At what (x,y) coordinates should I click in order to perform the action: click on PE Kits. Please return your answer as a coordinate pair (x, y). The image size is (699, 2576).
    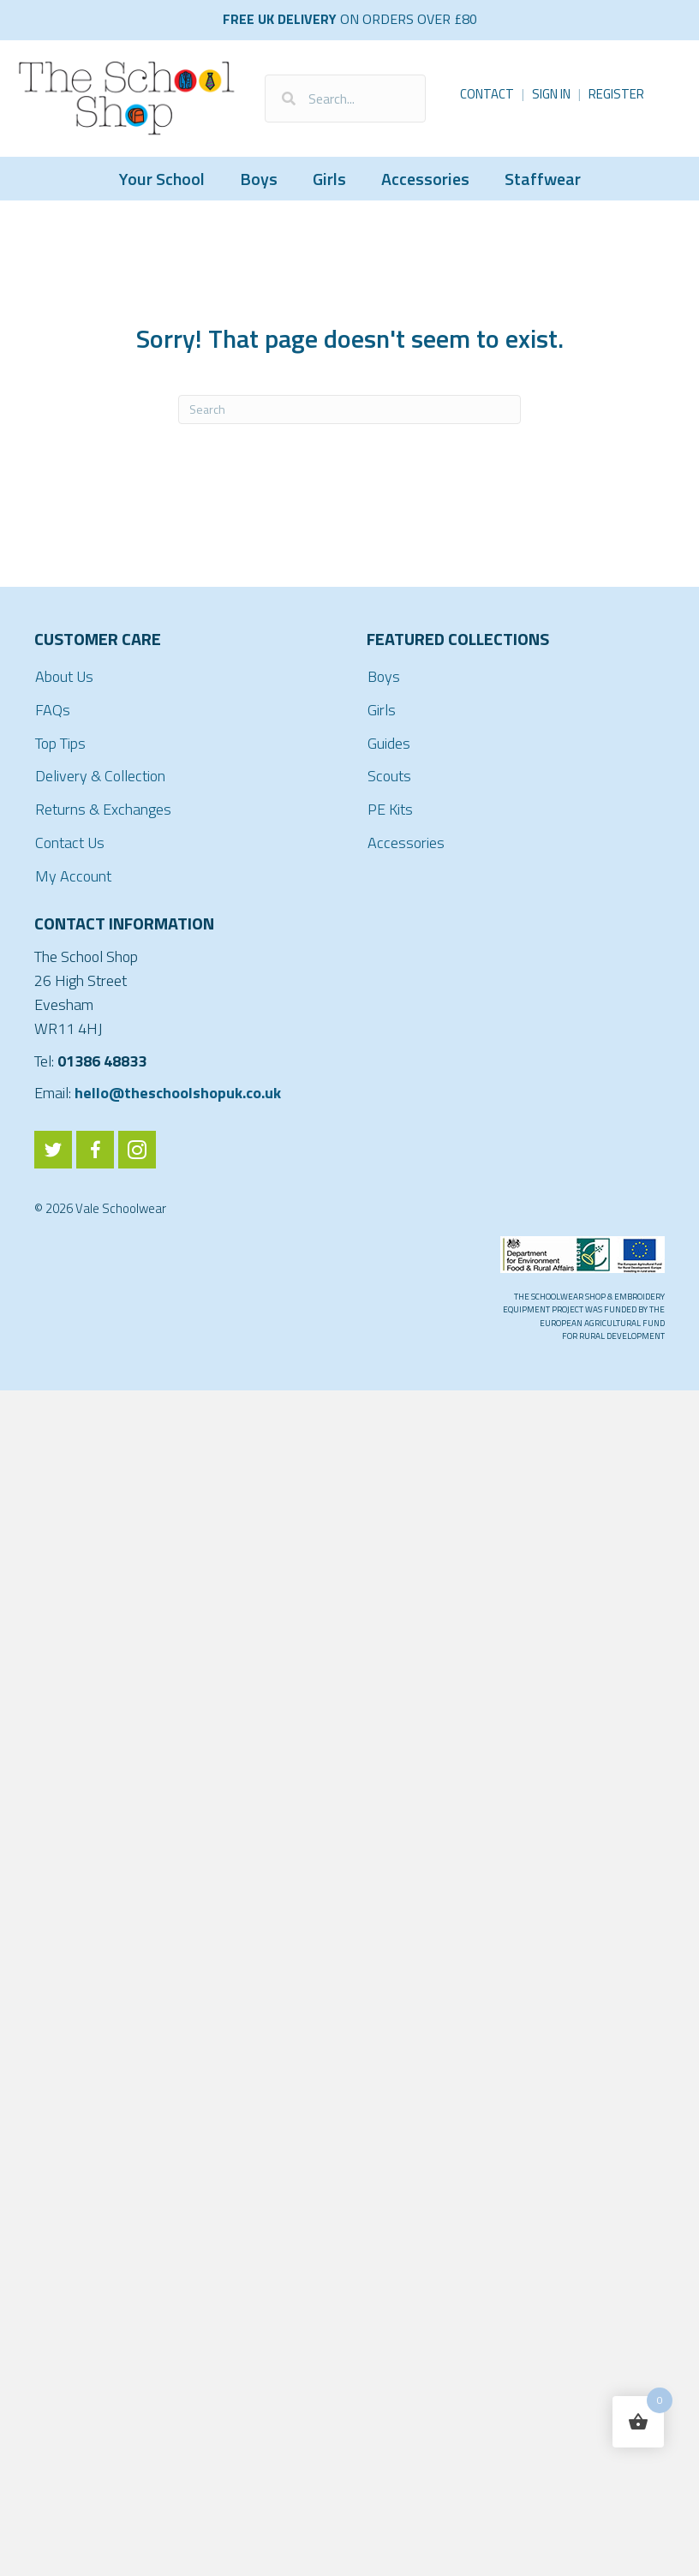
    Looking at the image, I should click on (390, 809).